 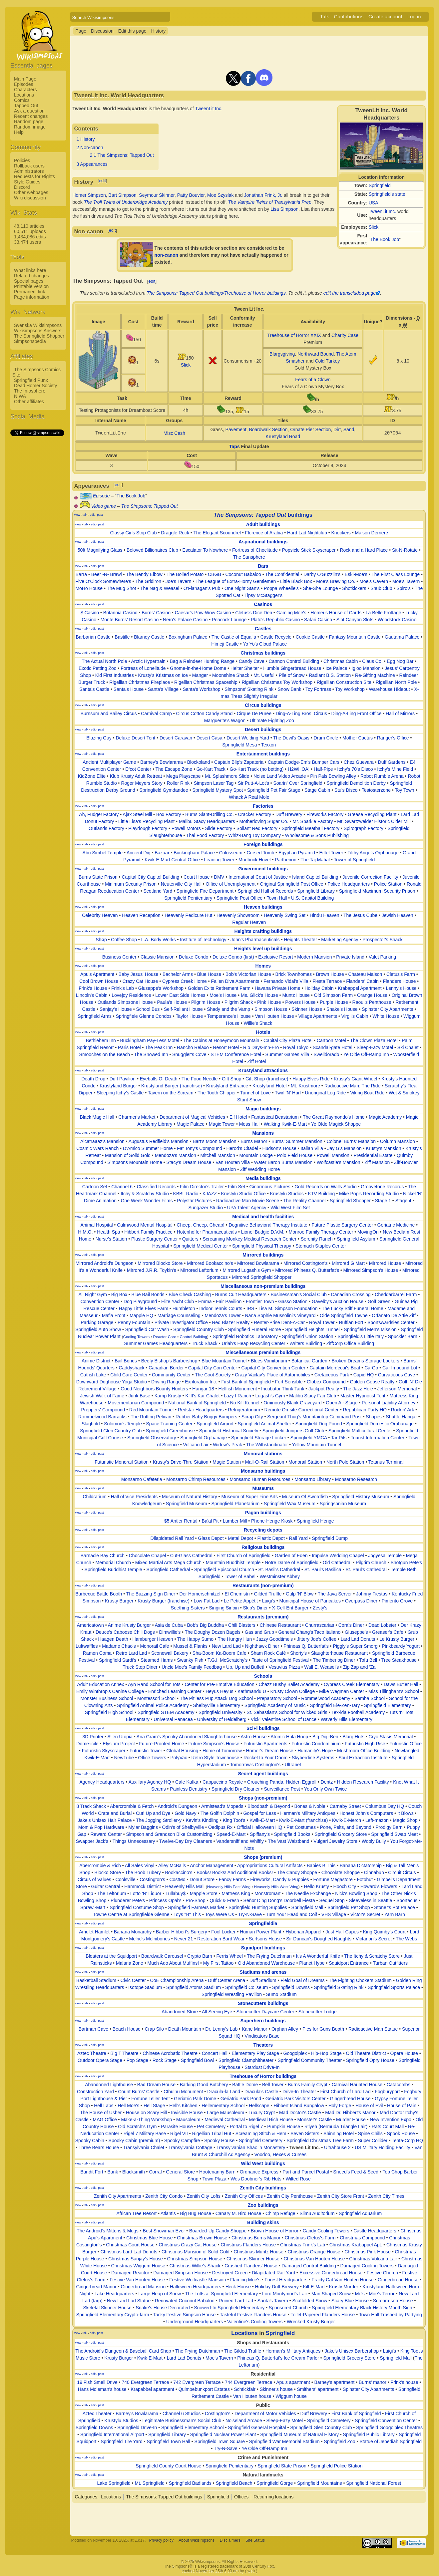 What do you see at coordinates (96, 1225) in the screenshot?
I see `Animal Hospital` at bounding box center [96, 1225].